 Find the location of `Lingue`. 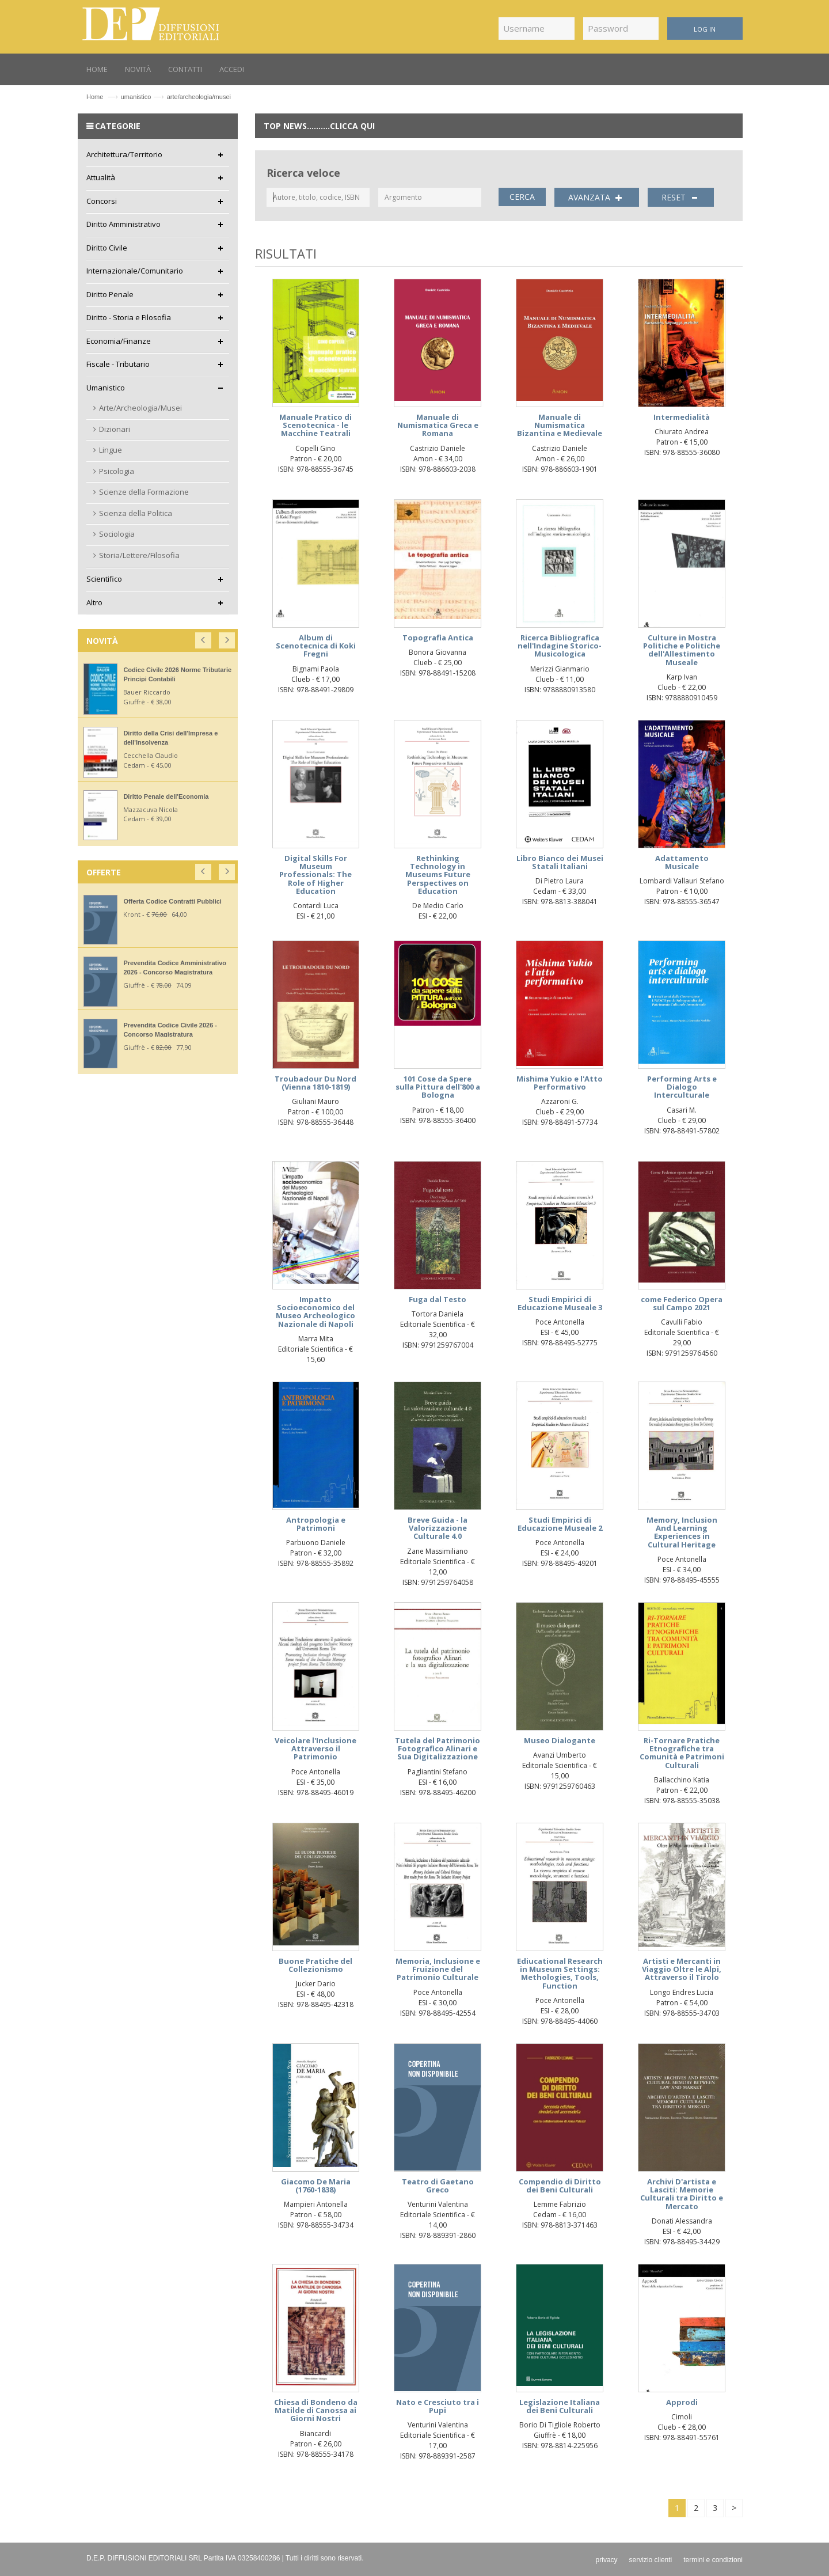

Lingue is located at coordinates (110, 450).